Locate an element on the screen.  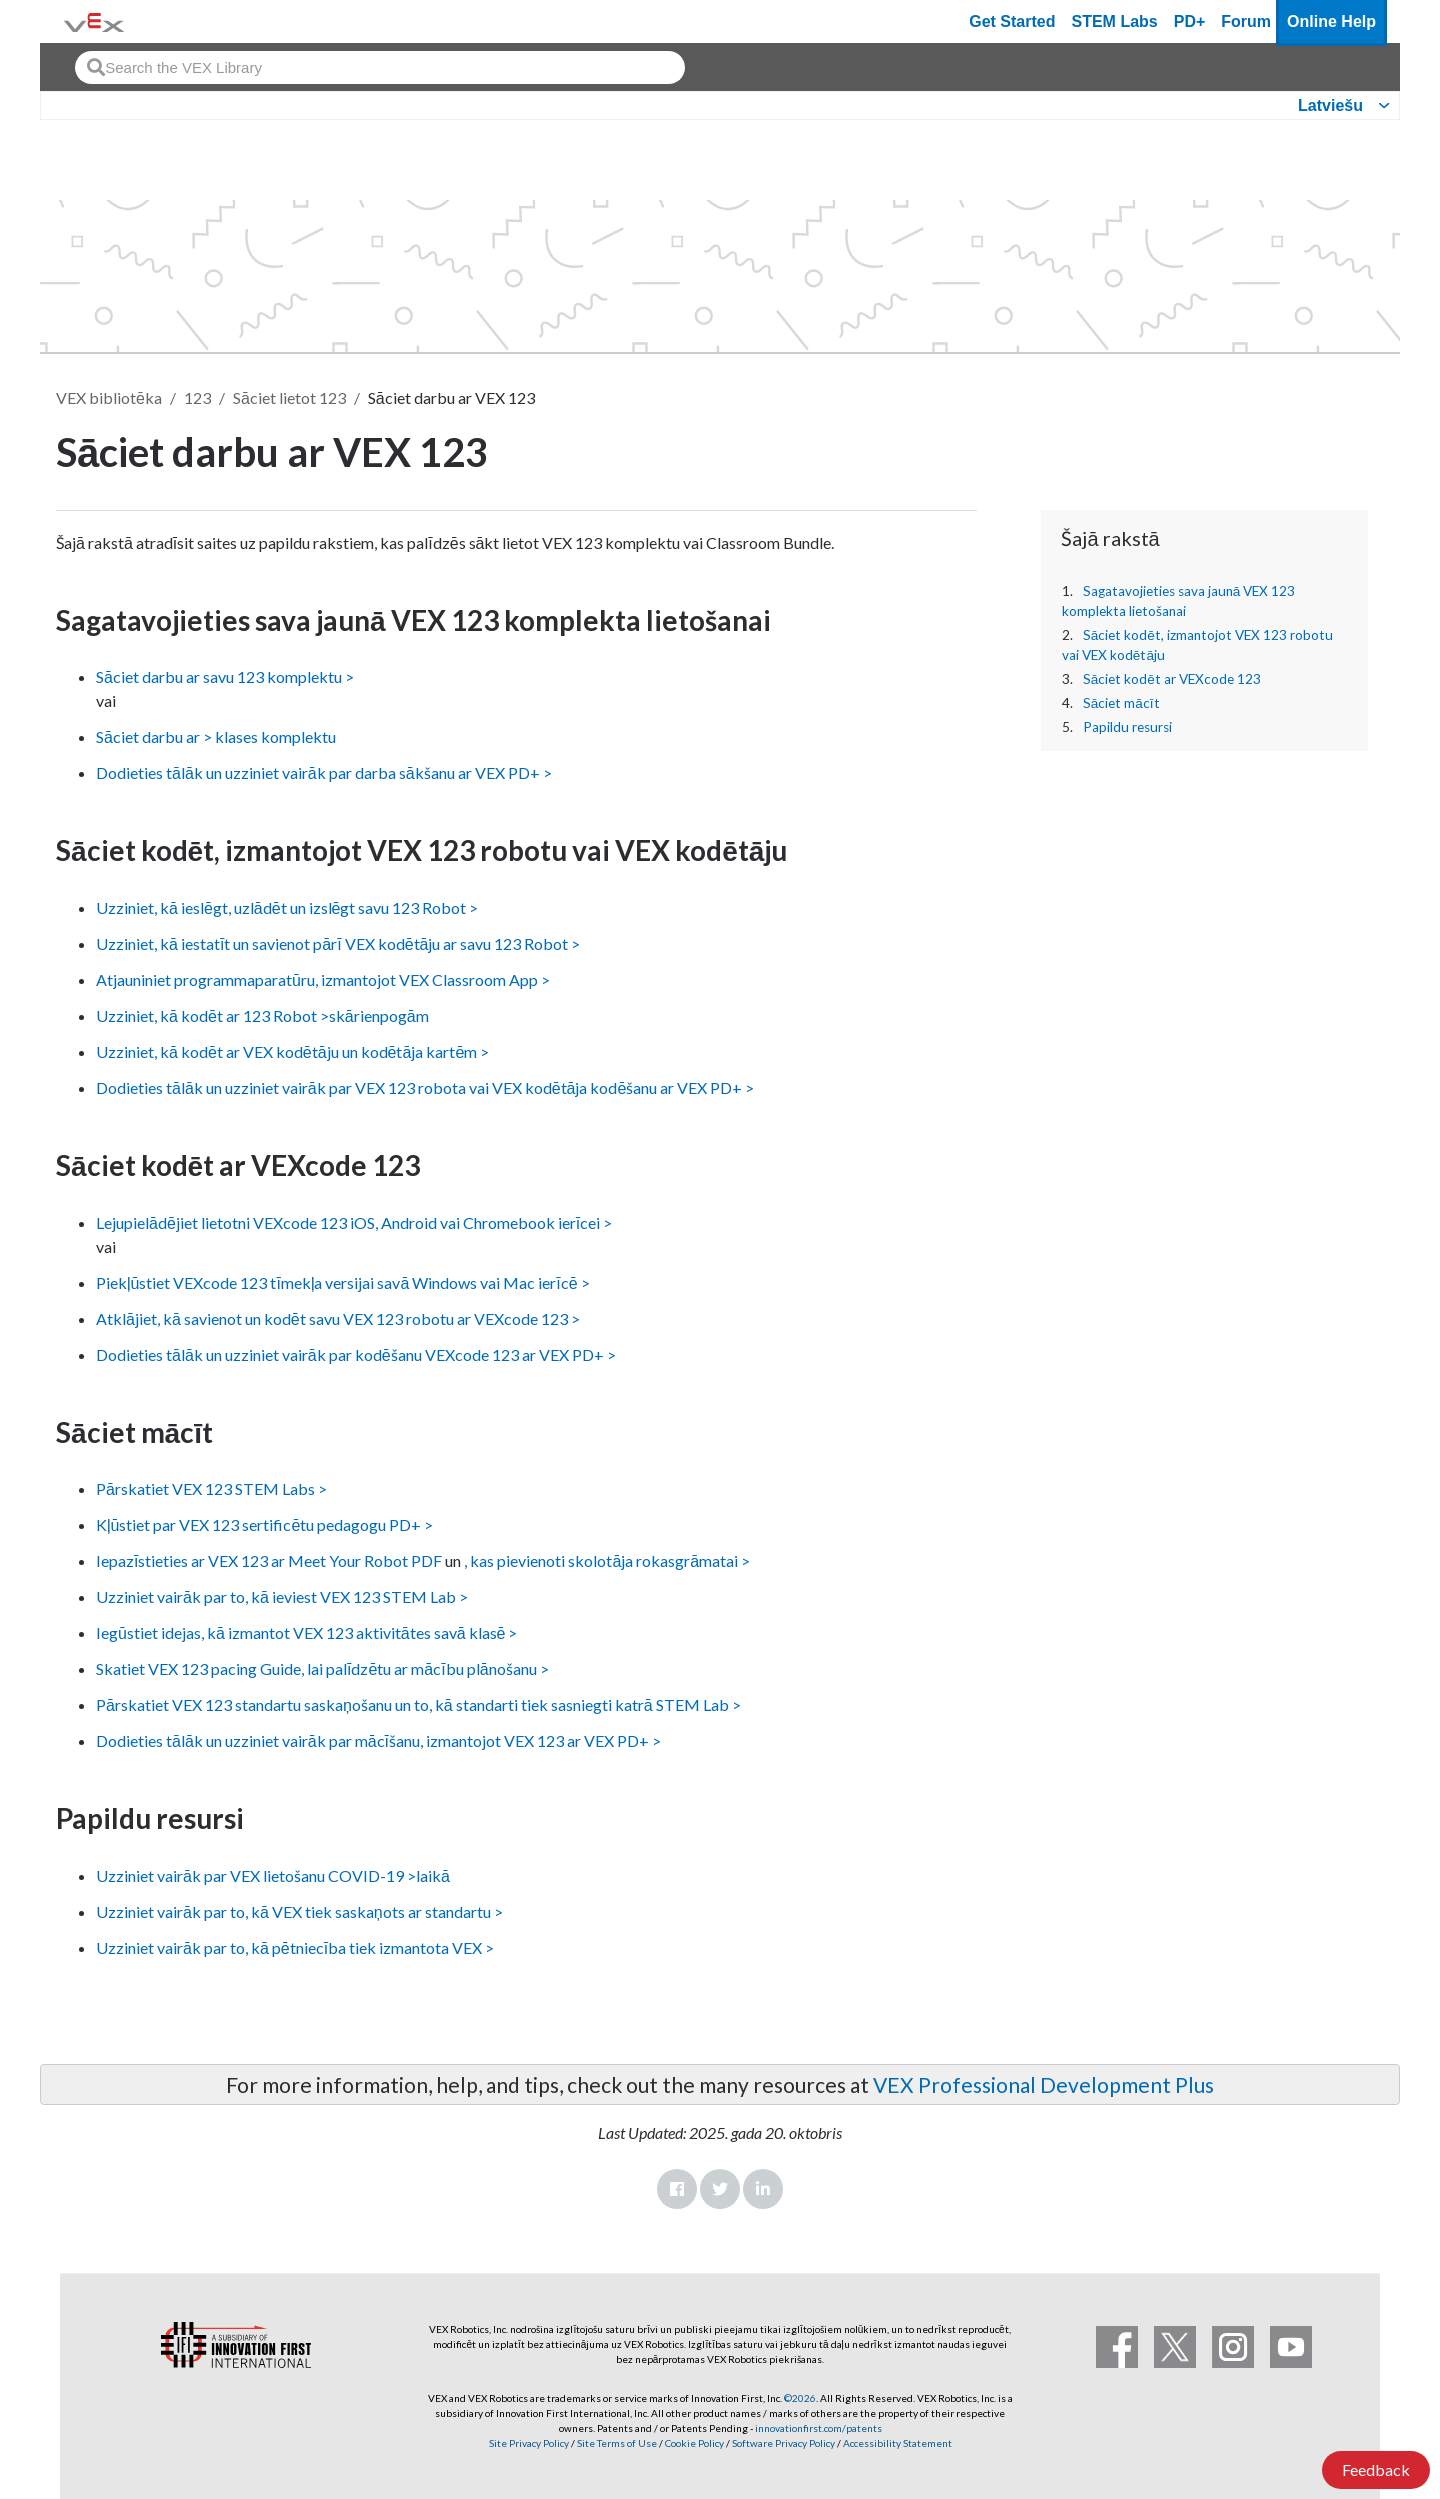
Sāciet darbu ar > klases komplektu is located at coordinates (216, 736).